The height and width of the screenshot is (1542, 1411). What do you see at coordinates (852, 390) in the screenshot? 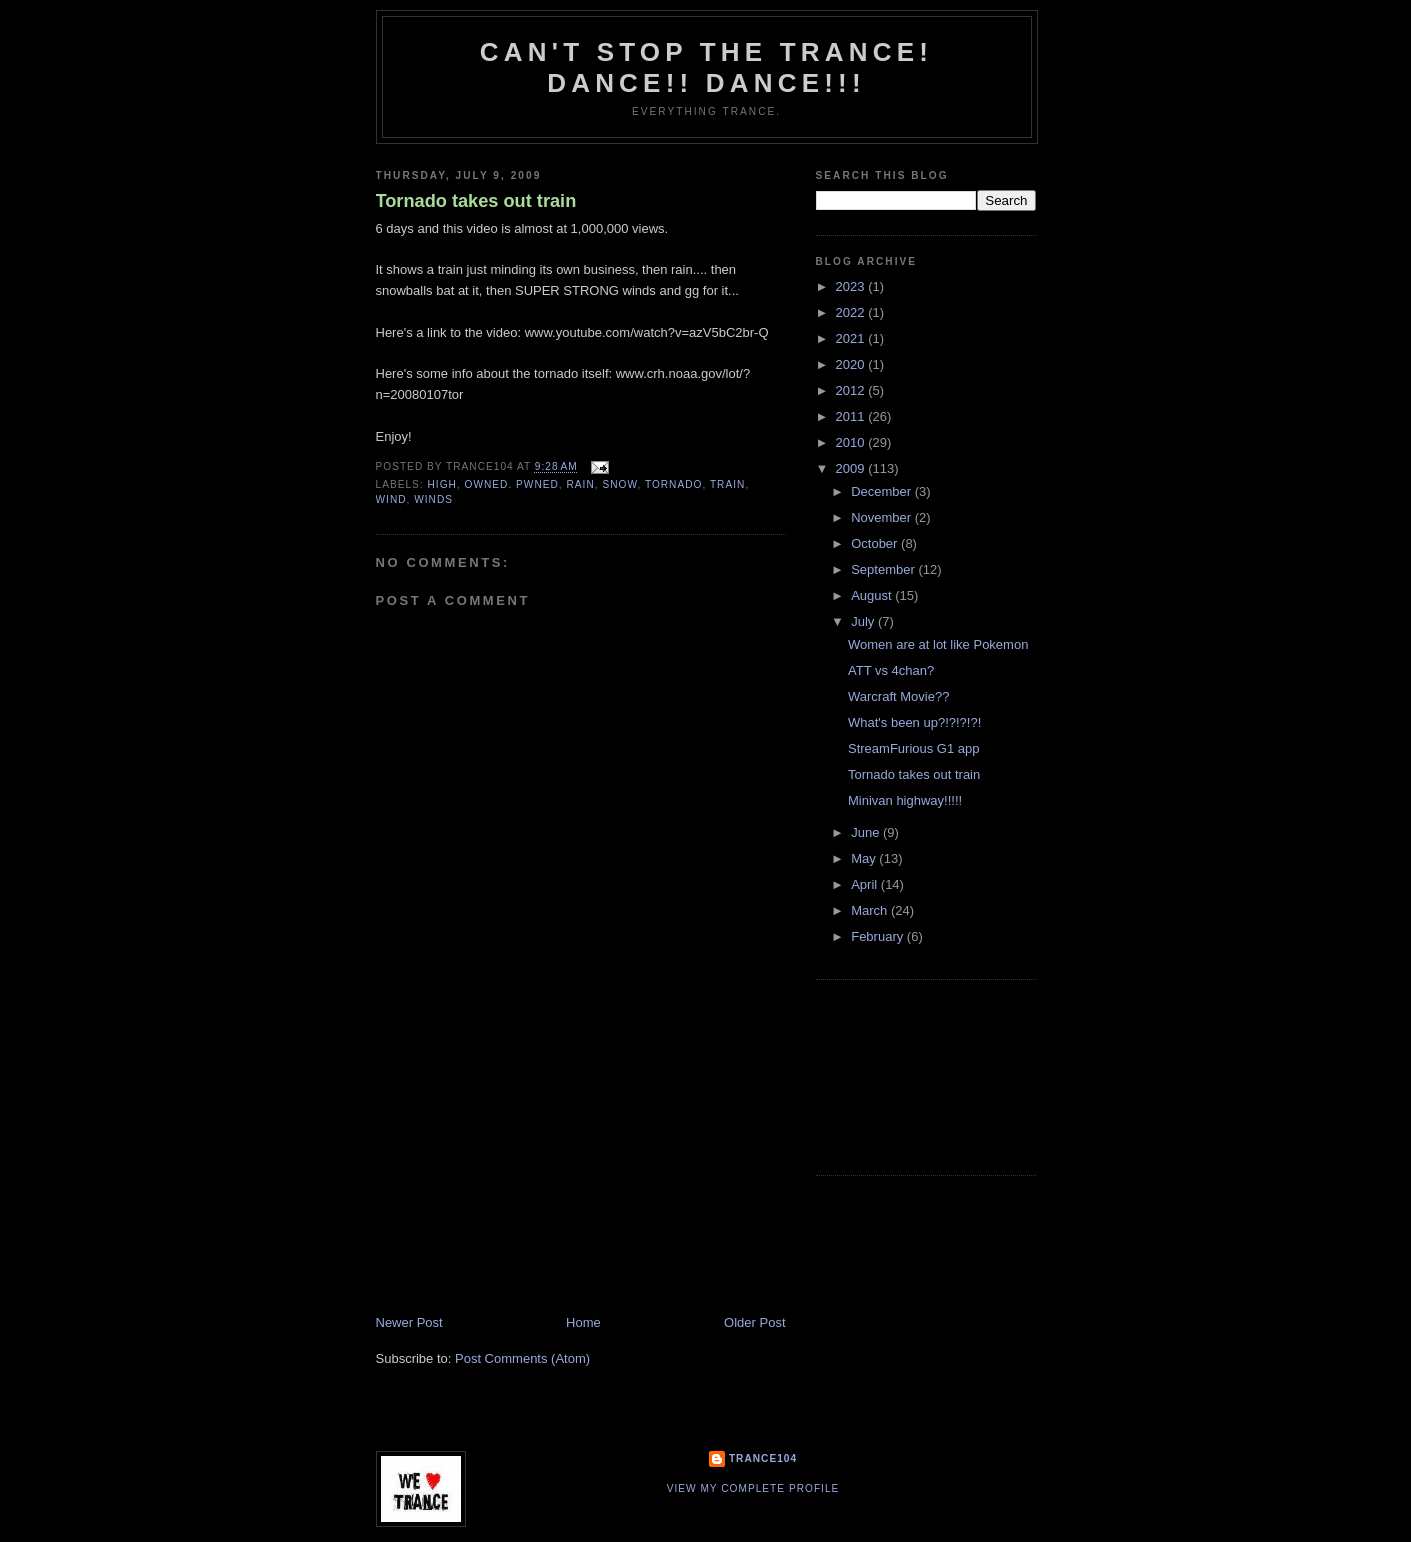
I see `2012` at bounding box center [852, 390].